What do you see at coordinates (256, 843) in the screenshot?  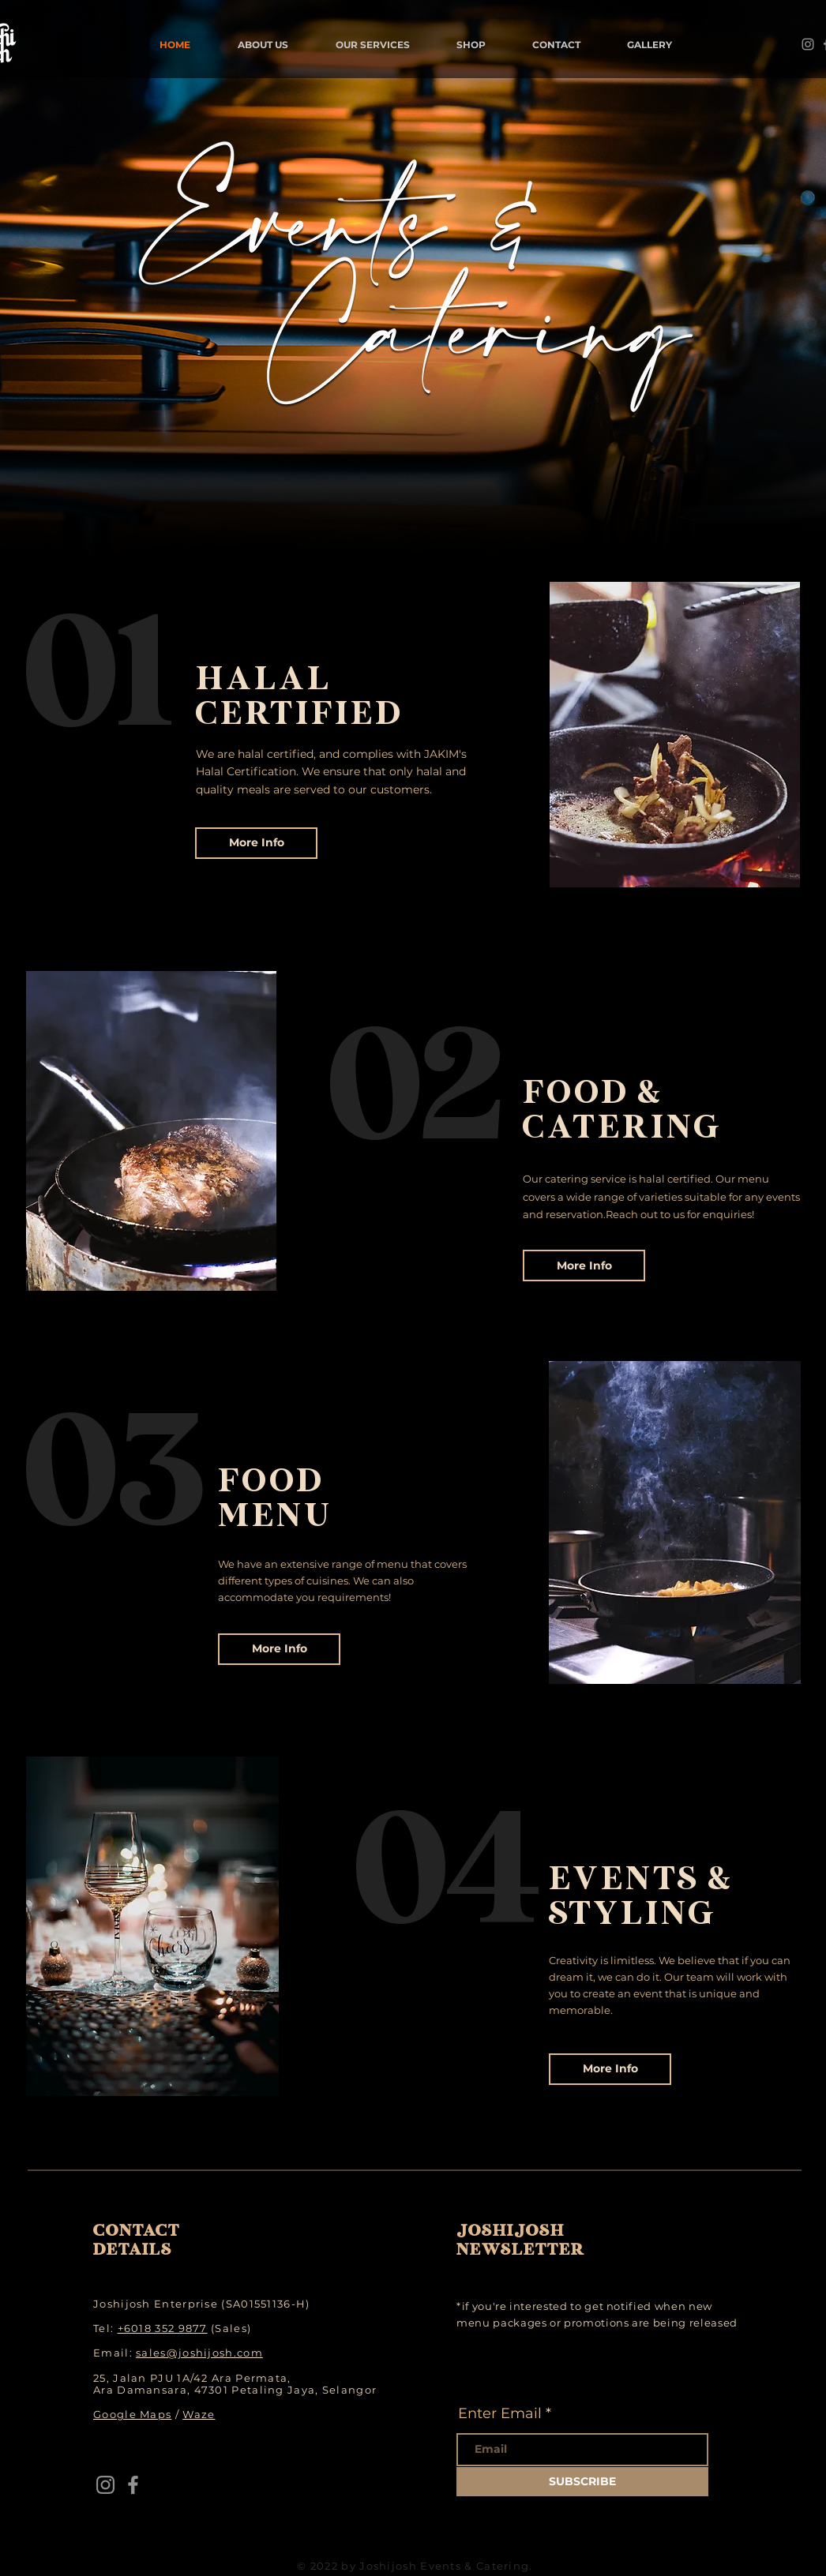 I see `[More Info]` at bounding box center [256, 843].